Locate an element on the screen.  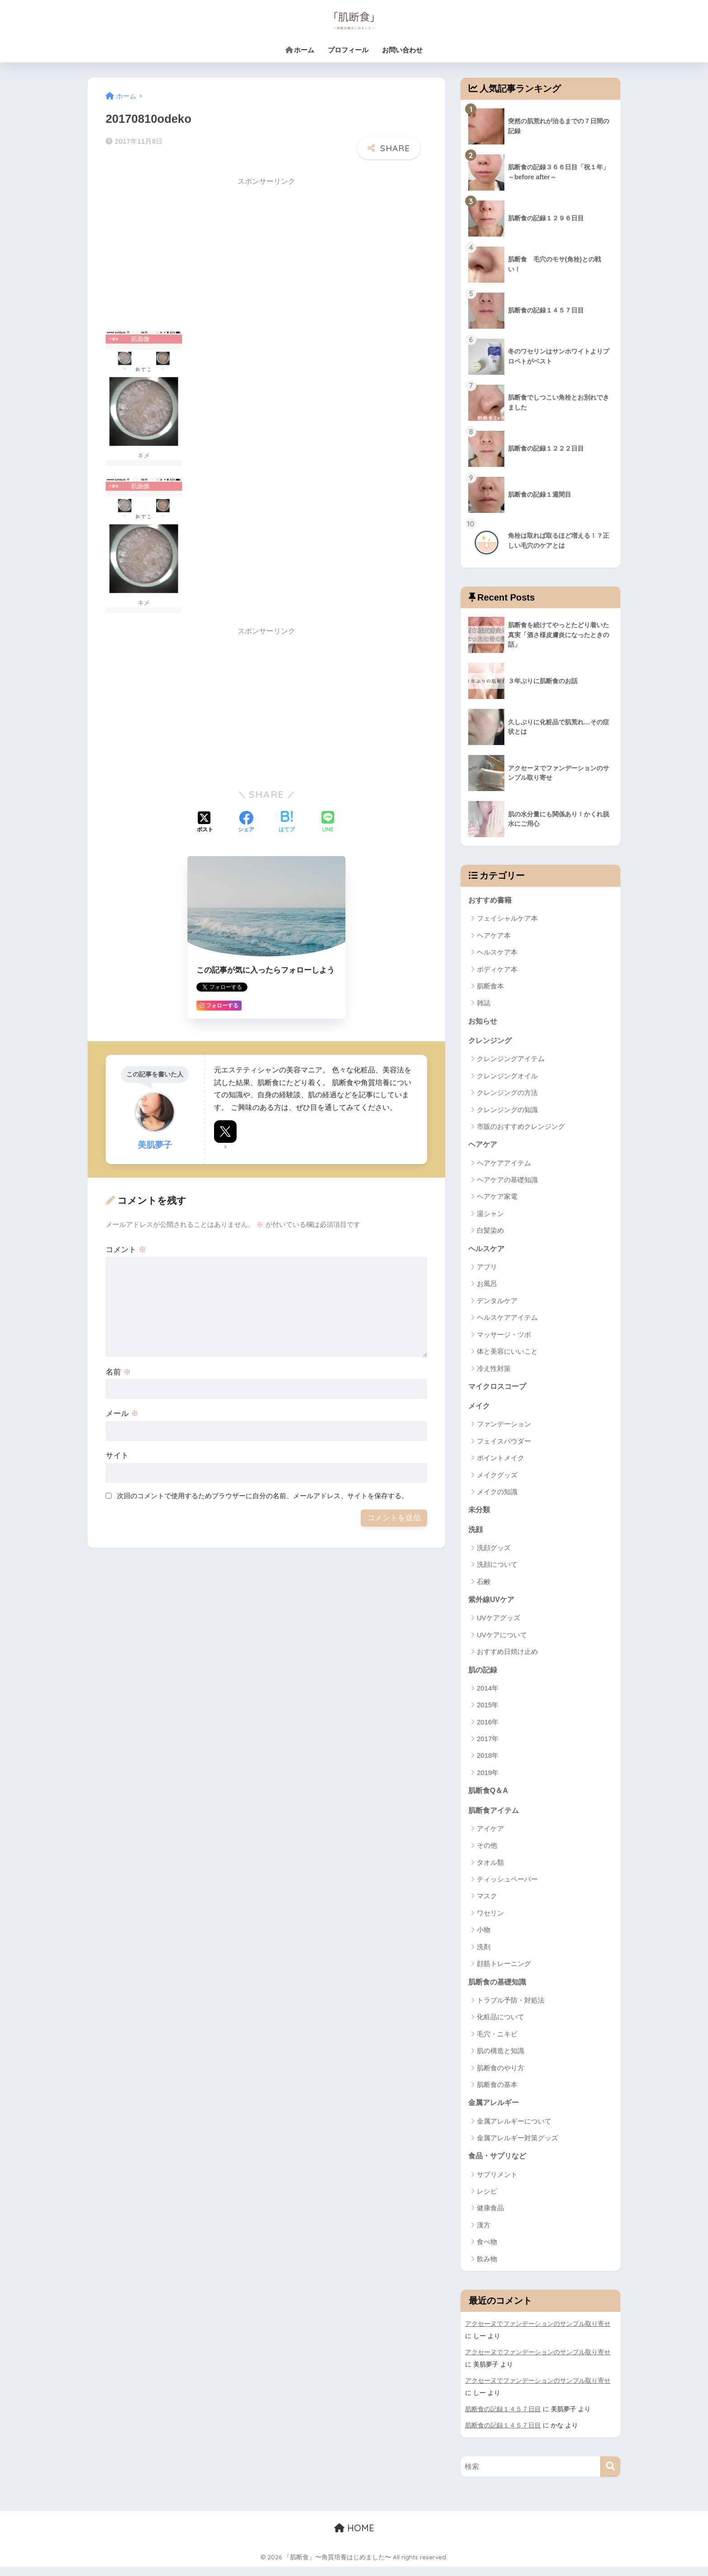
[検索] is located at coordinates (610, 2476).